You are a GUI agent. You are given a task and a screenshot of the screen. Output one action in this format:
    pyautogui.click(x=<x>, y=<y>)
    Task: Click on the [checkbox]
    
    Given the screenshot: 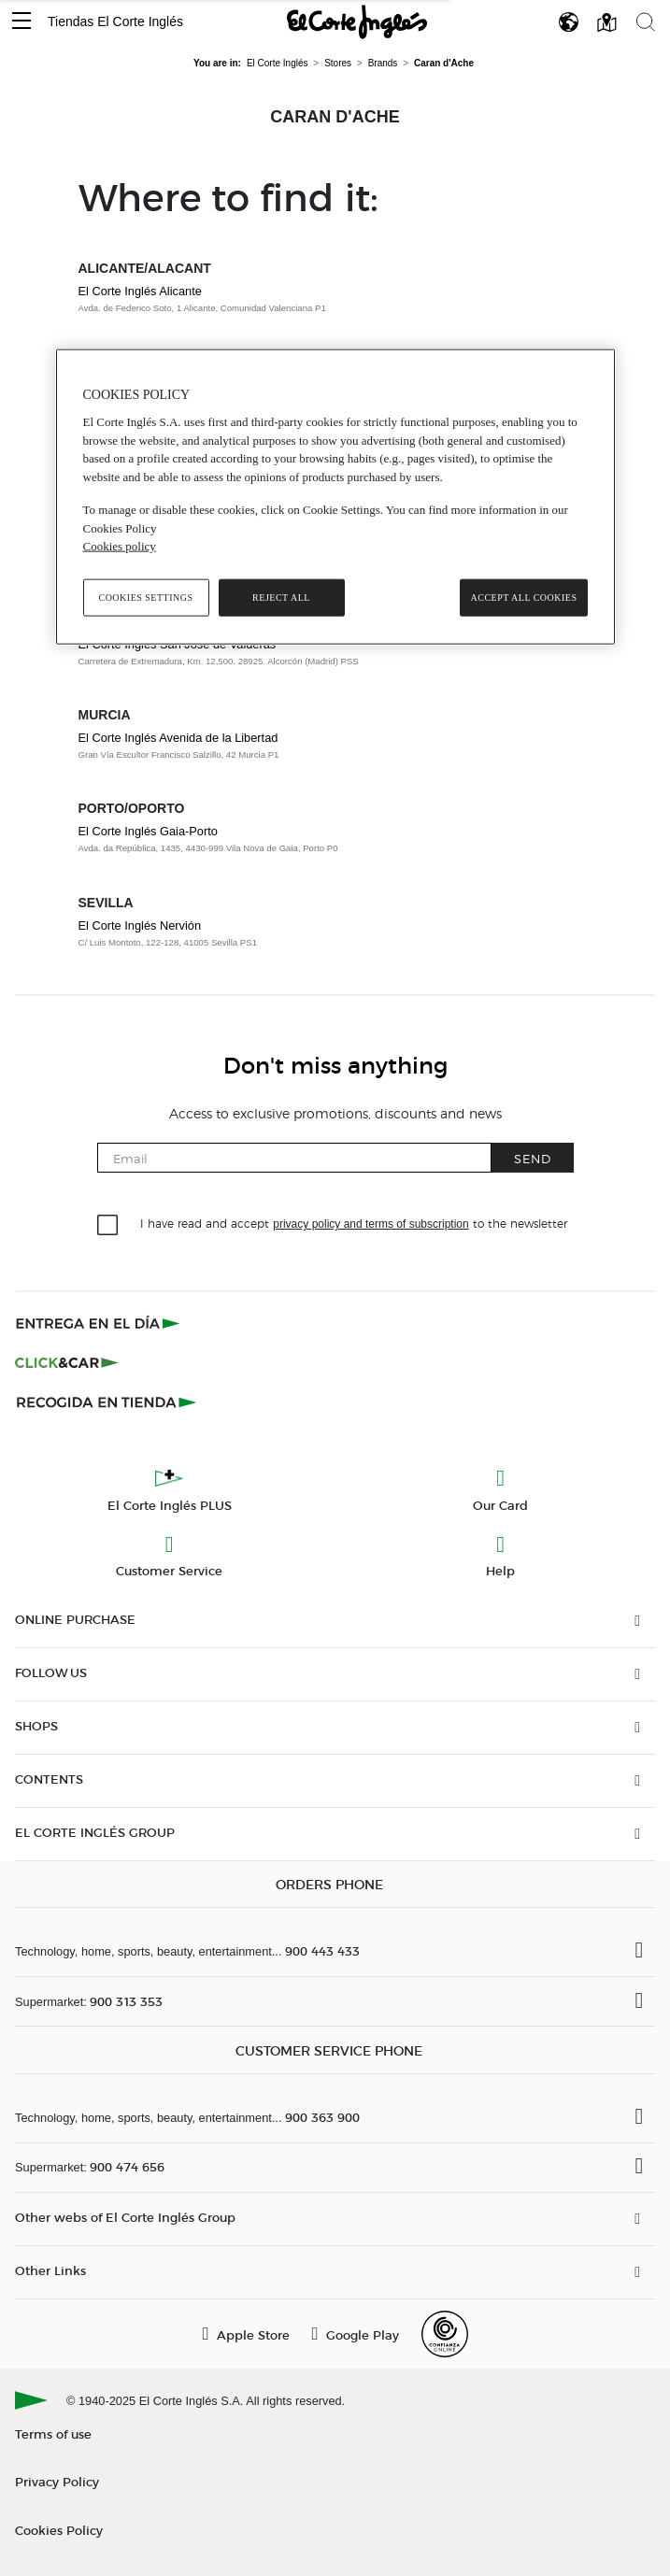 What is the action you would take?
    pyautogui.click(x=108, y=1226)
    